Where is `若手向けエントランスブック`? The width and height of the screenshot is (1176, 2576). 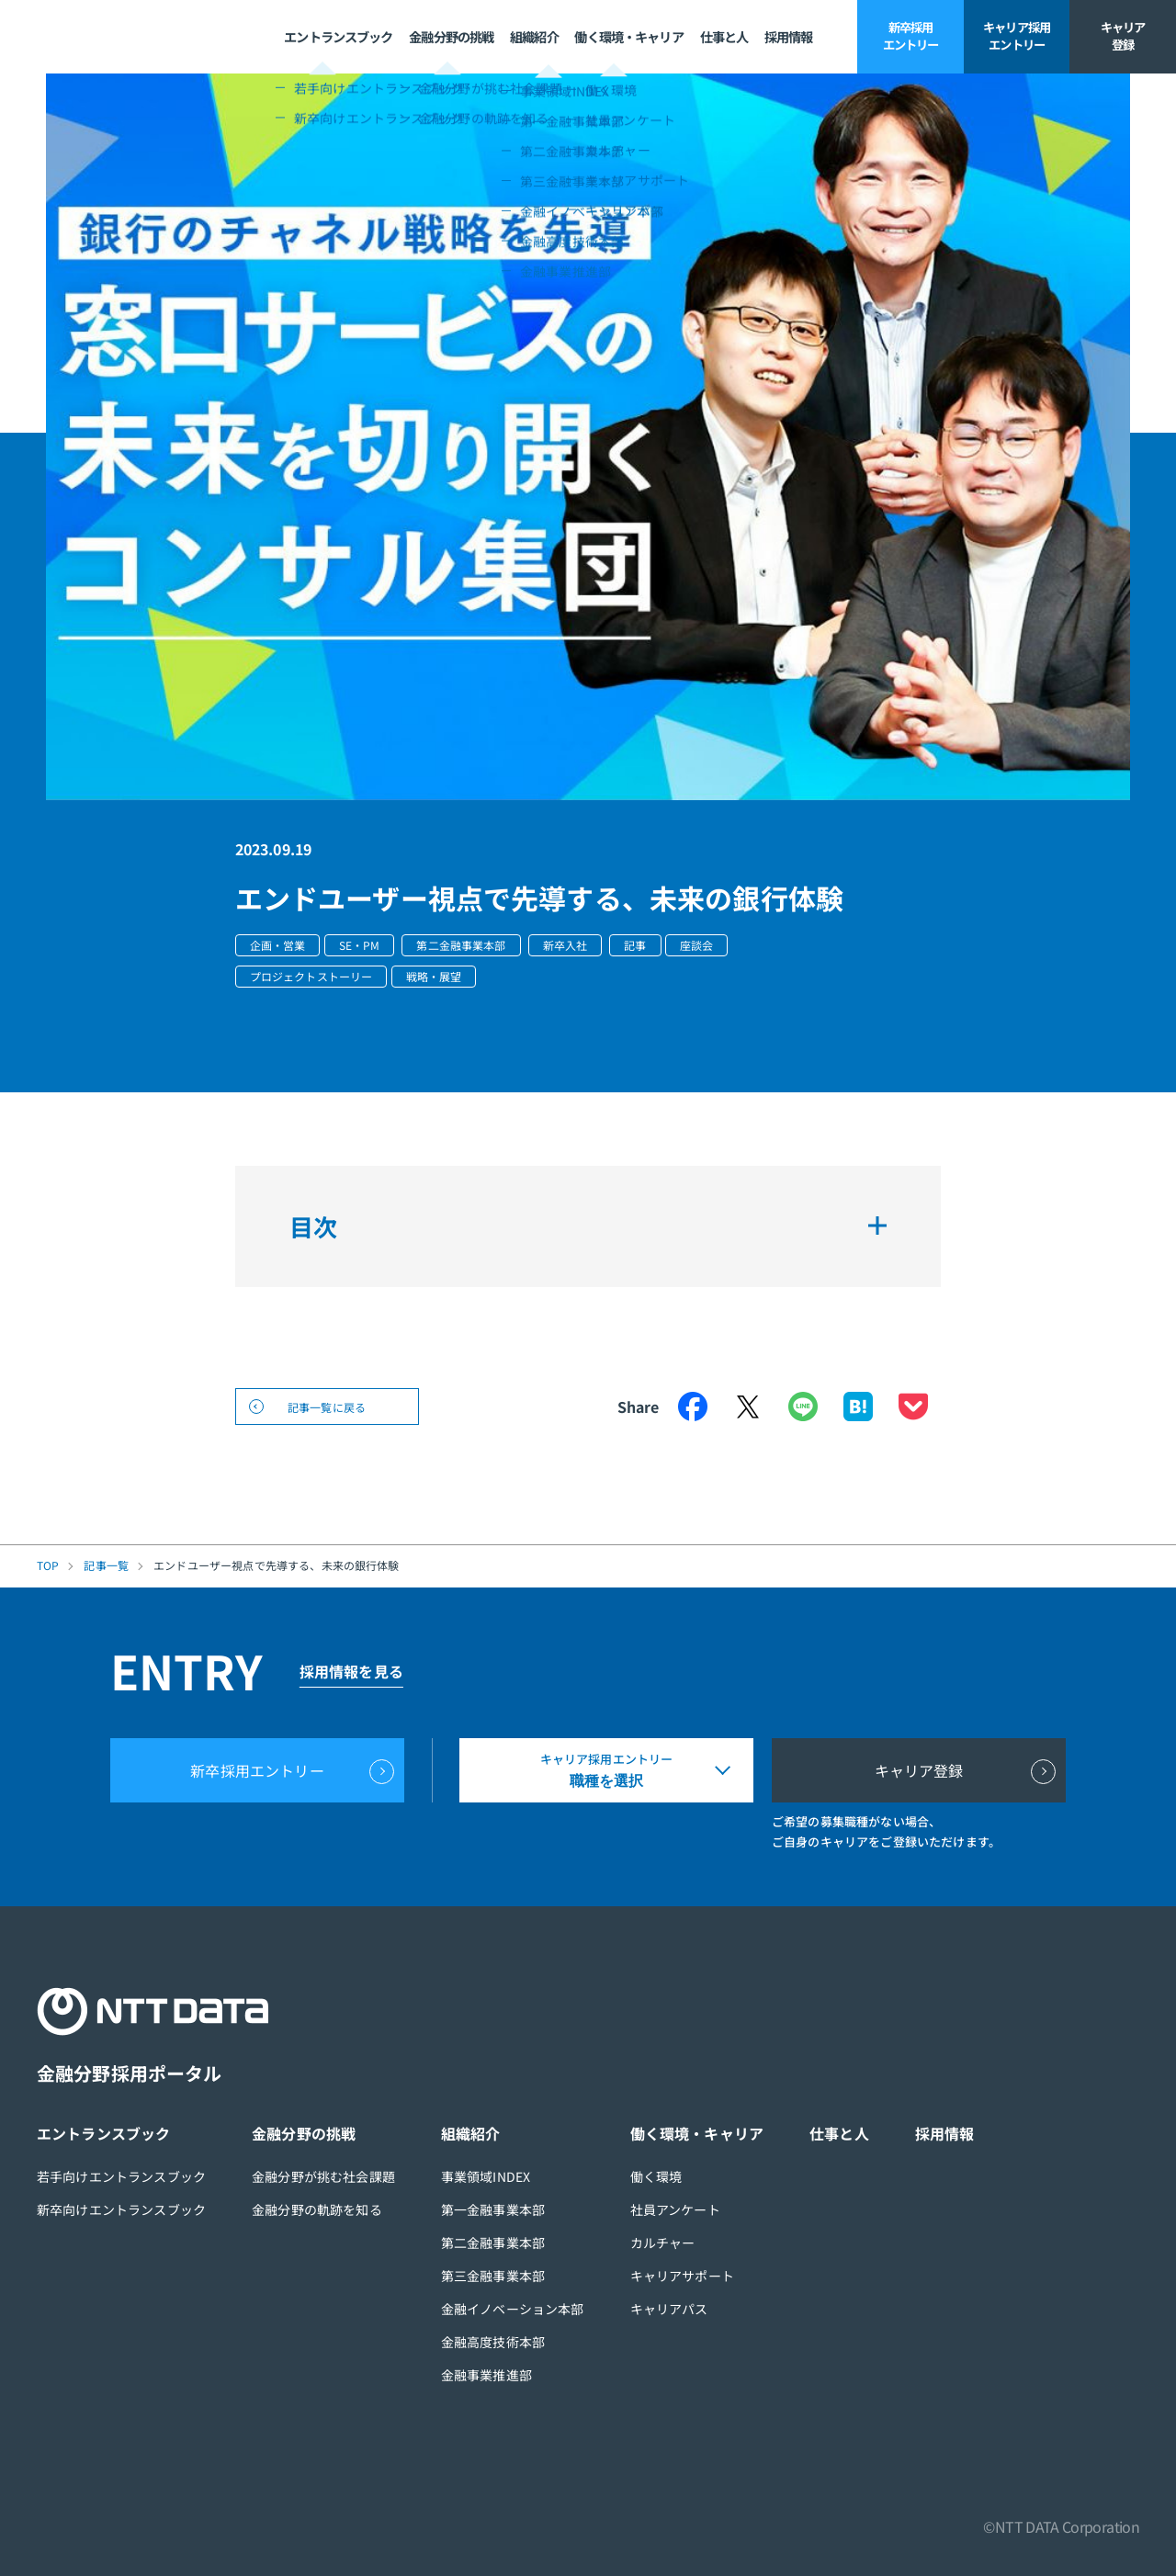
若手向けエントランスブック is located at coordinates (121, 2176).